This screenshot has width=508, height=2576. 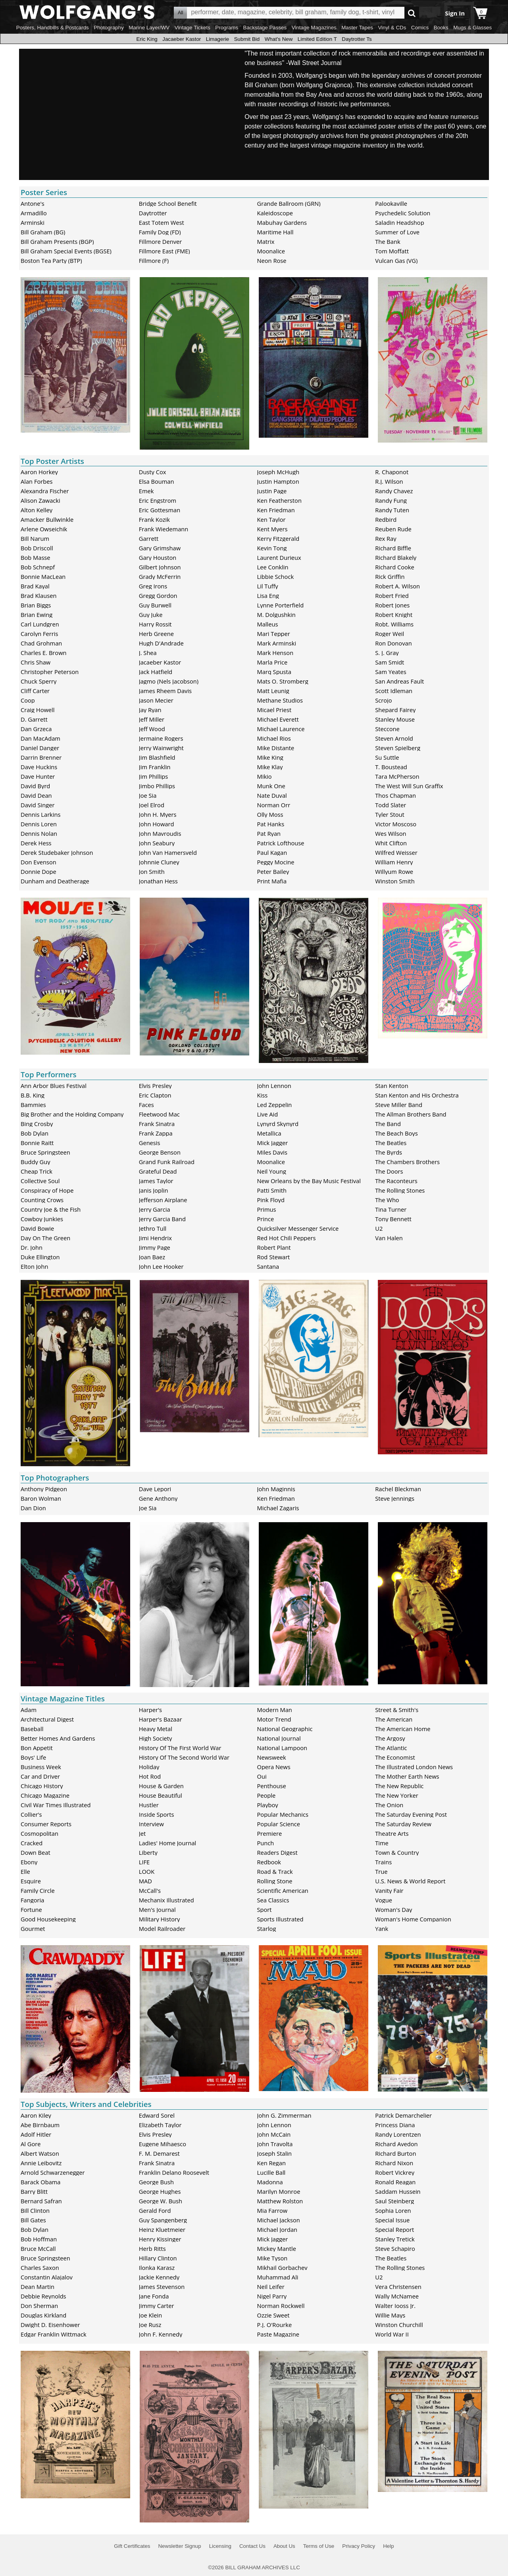 I want to click on Al Gore, so click(x=30, y=2144).